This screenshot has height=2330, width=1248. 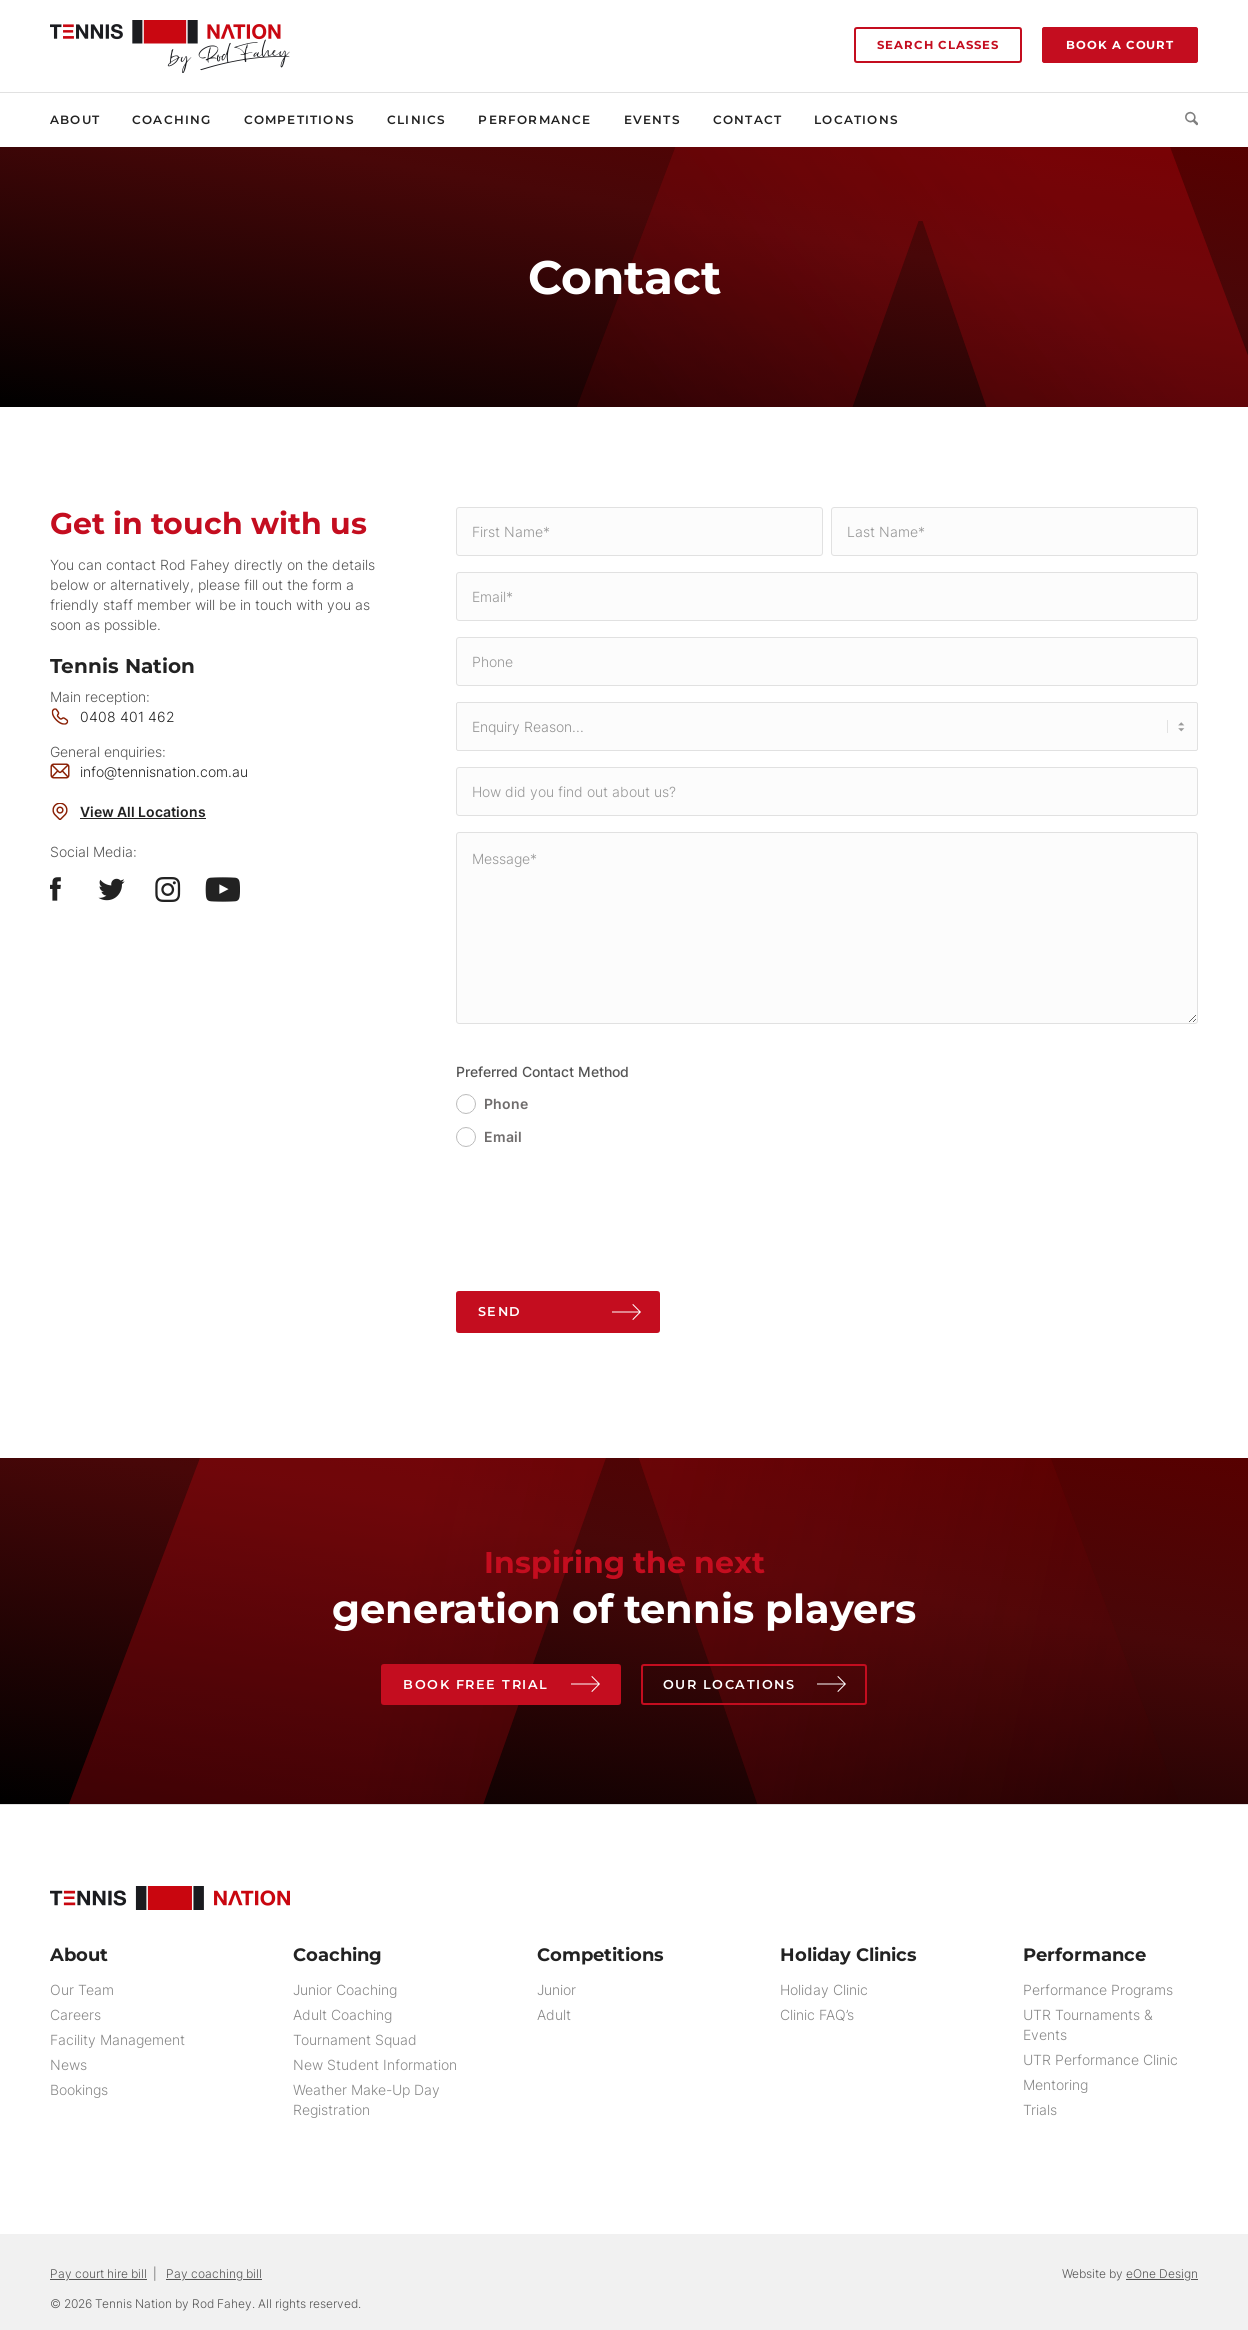 What do you see at coordinates (75, 2015) in the screenshot?
I see `Careers` at bounding box center [75, 2015].